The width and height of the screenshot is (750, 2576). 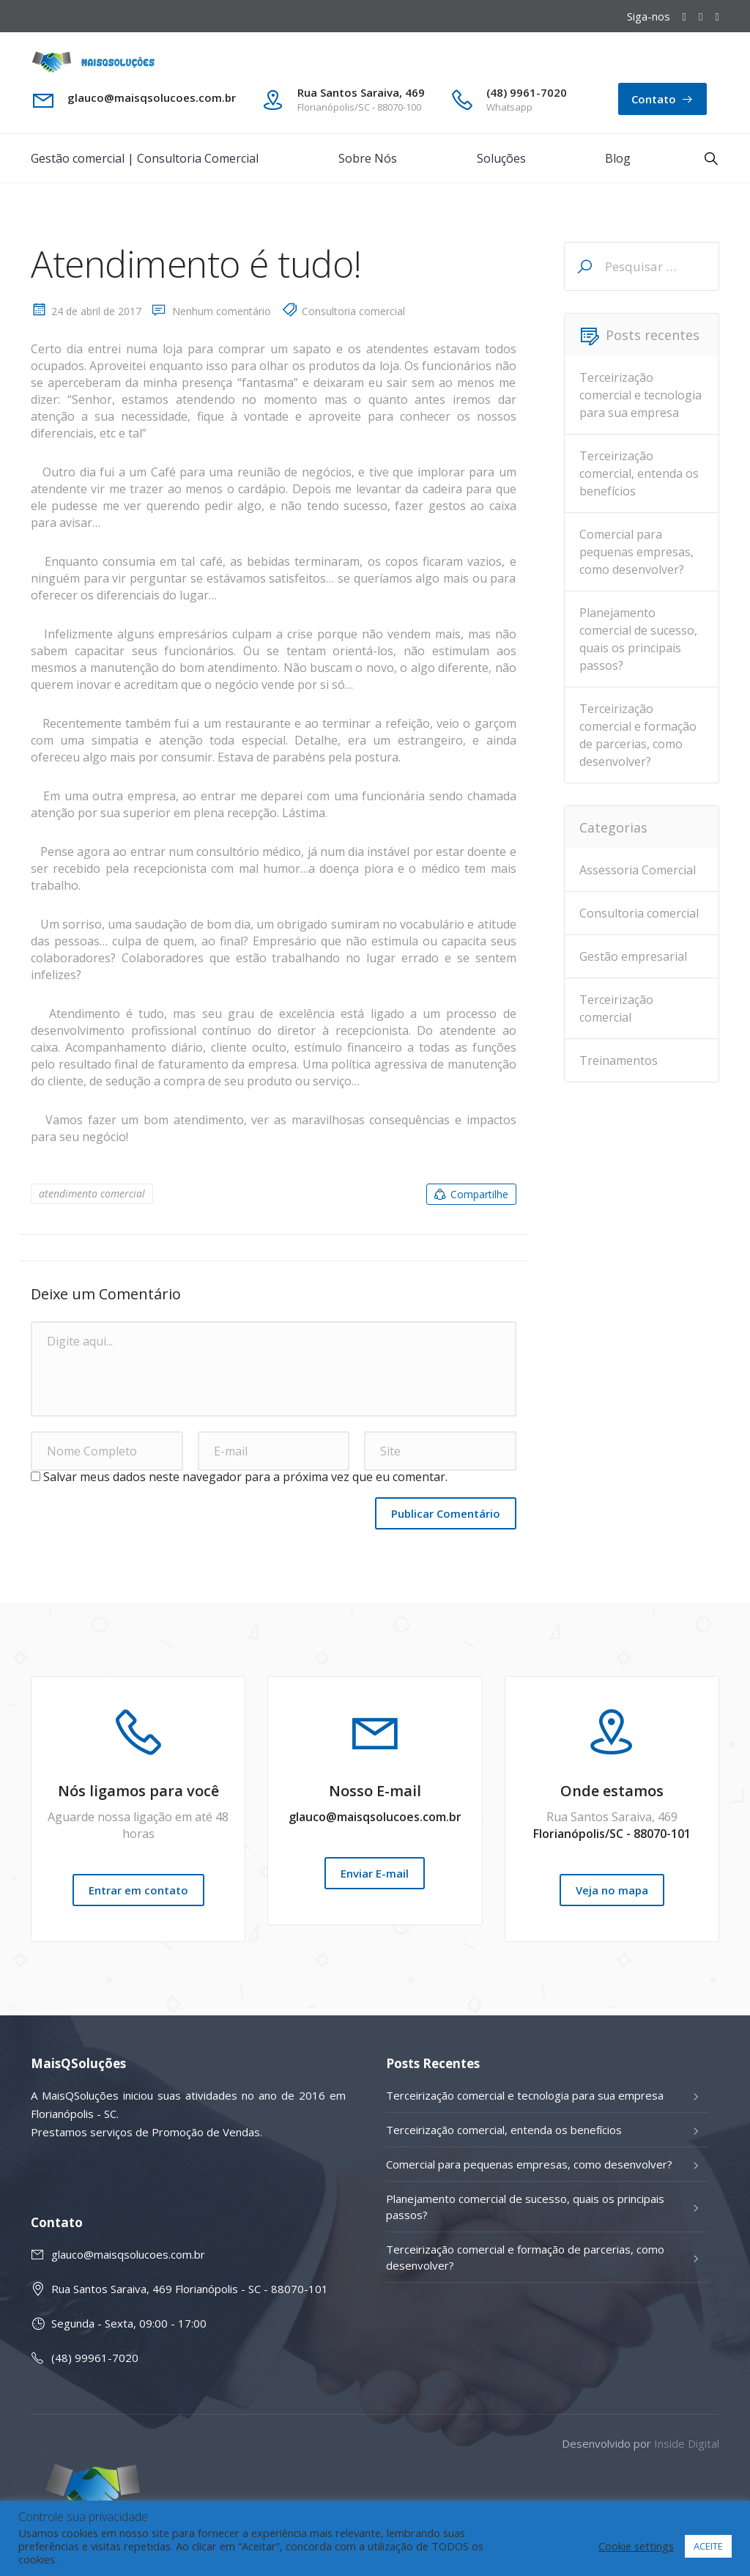 What do you see at coordinates (637, 870) in the screenshot?
I see `Assessoria Comercial` at bounding box center [637, 870].